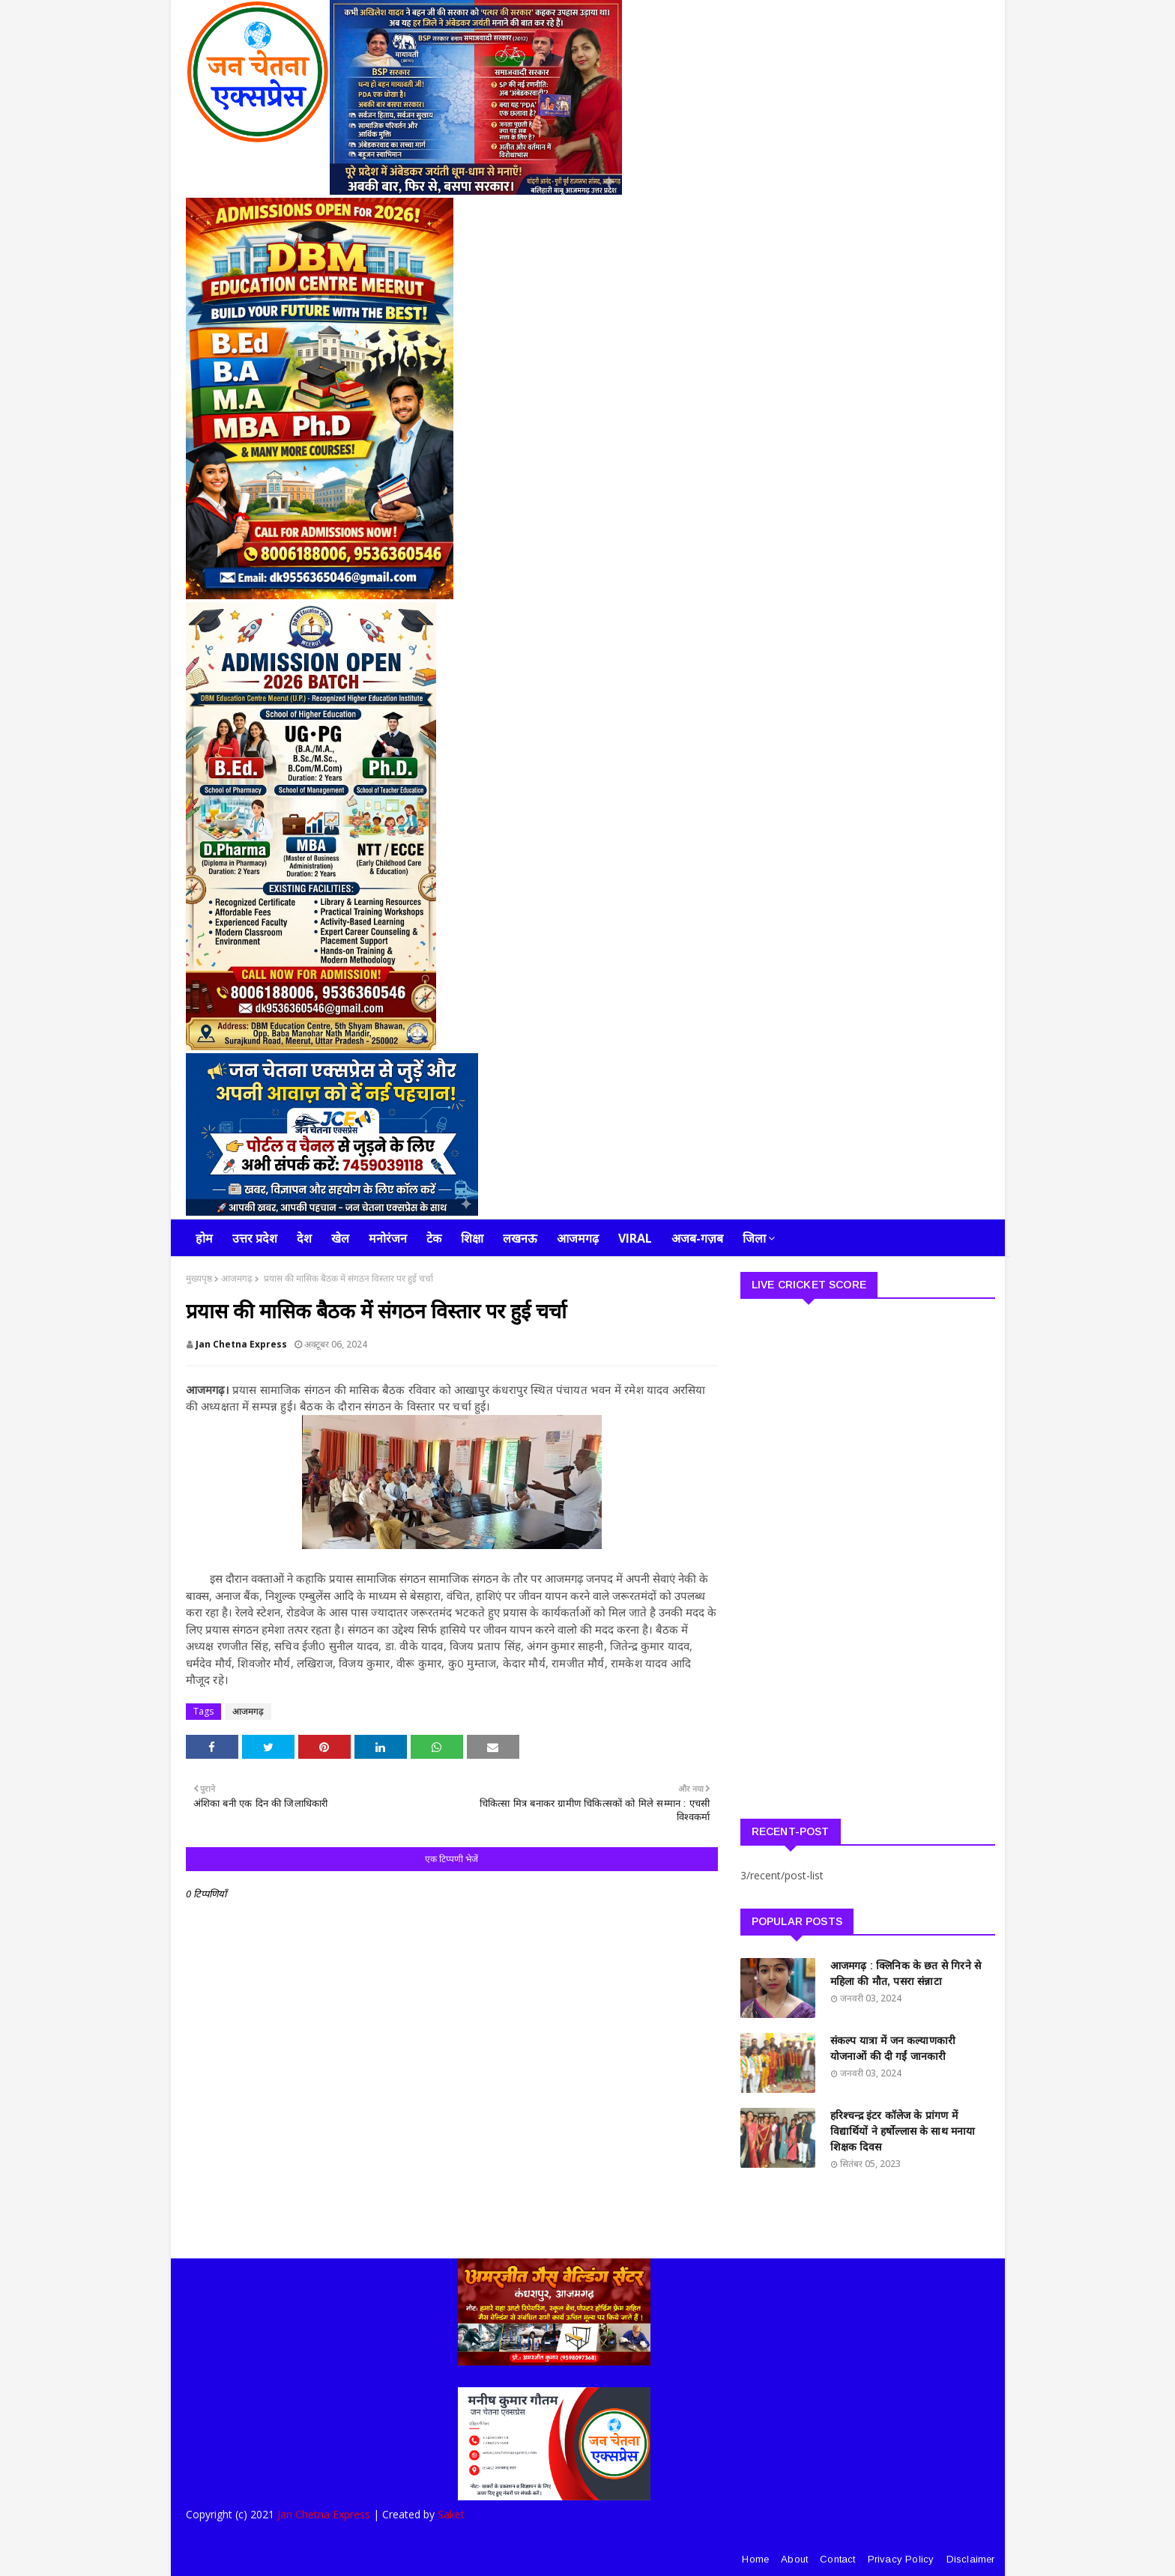 The height and width of the screenshot is (2576, 1175). Describe the element at coordinates (388, 1238) in the screenshot. I see `मनोरंजन [menuitem]` at that location.